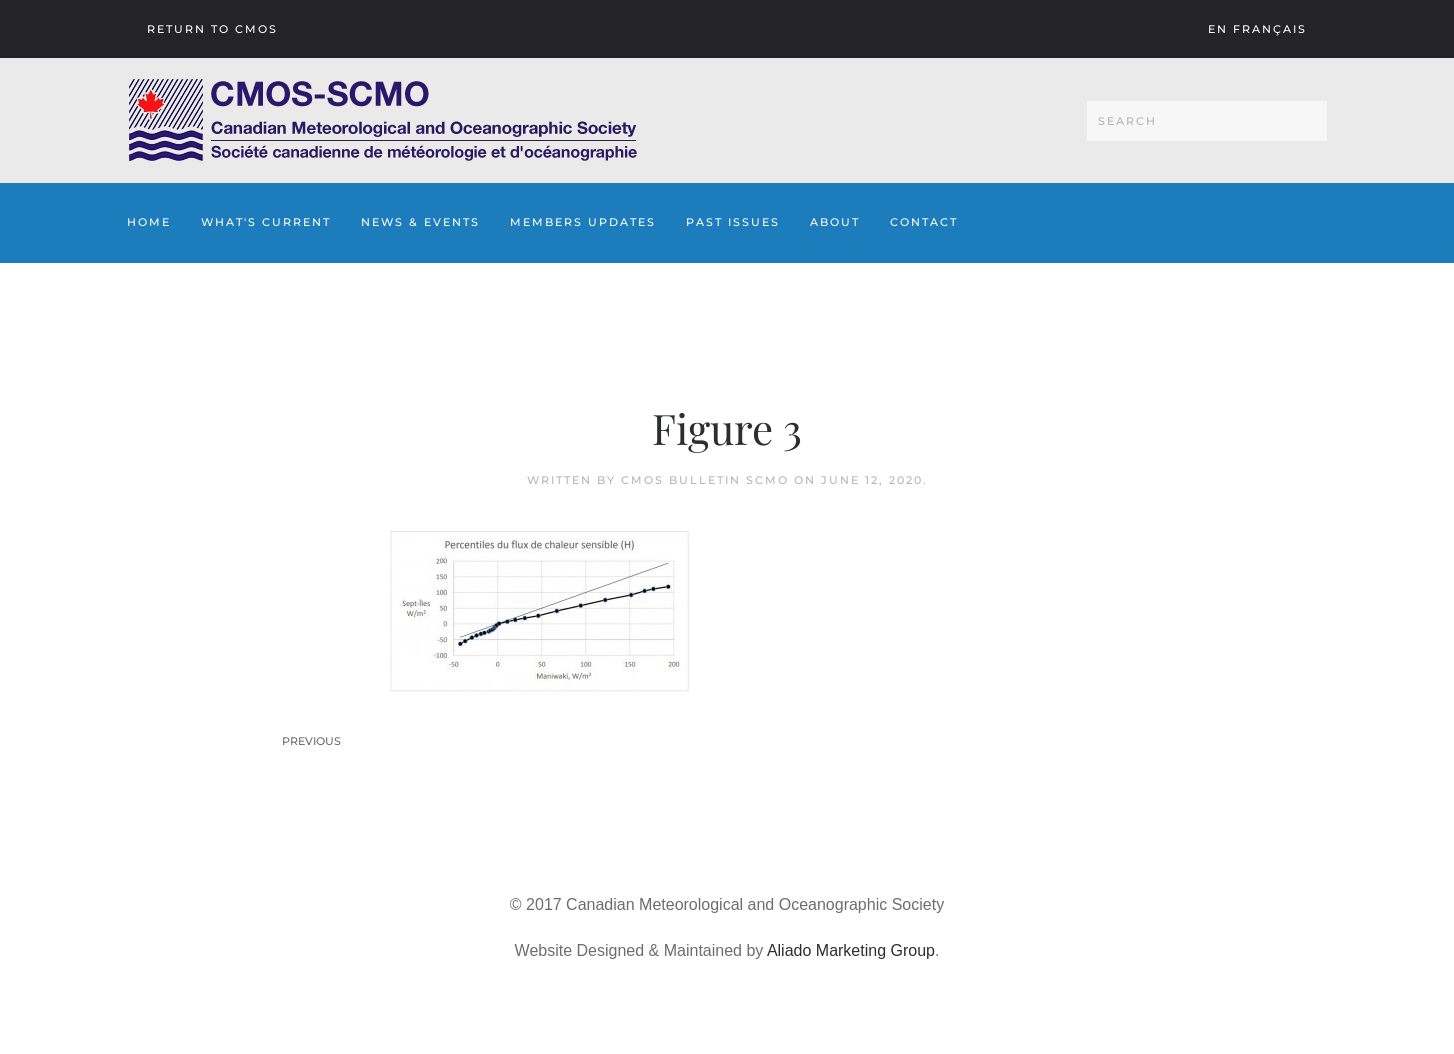 This screenshot has height=1054, width=1454. I want to click on Home, so click(149, 222).